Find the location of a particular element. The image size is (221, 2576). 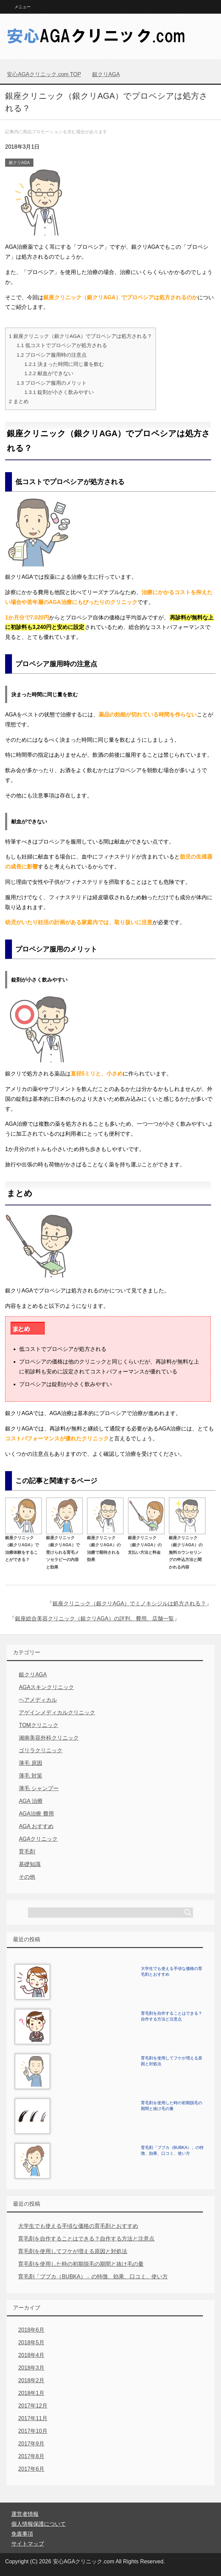

2018年5月 is located at coordinates (31, 2342).